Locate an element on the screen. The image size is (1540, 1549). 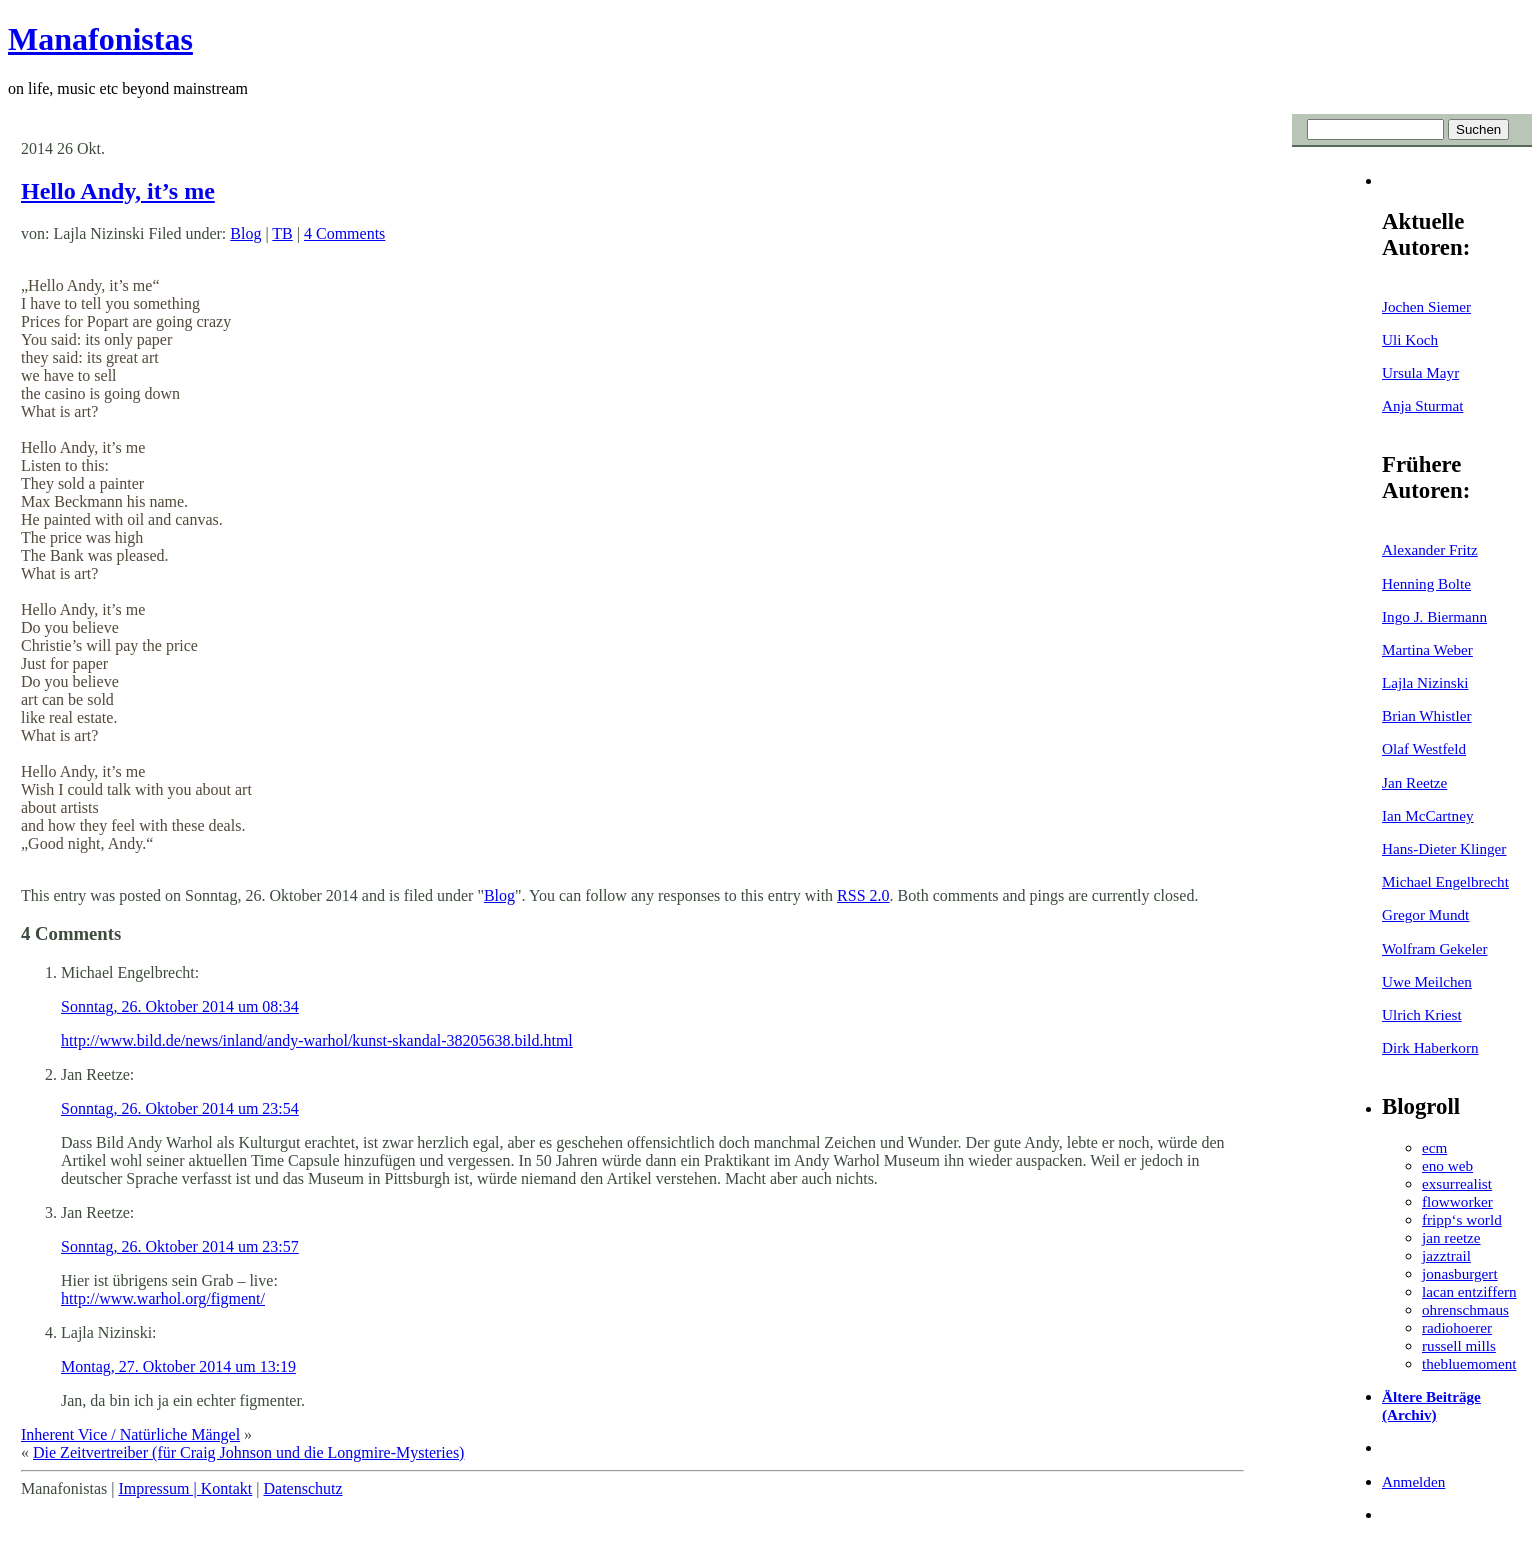
RSS 2.0 is located at coordinates (863, 895).